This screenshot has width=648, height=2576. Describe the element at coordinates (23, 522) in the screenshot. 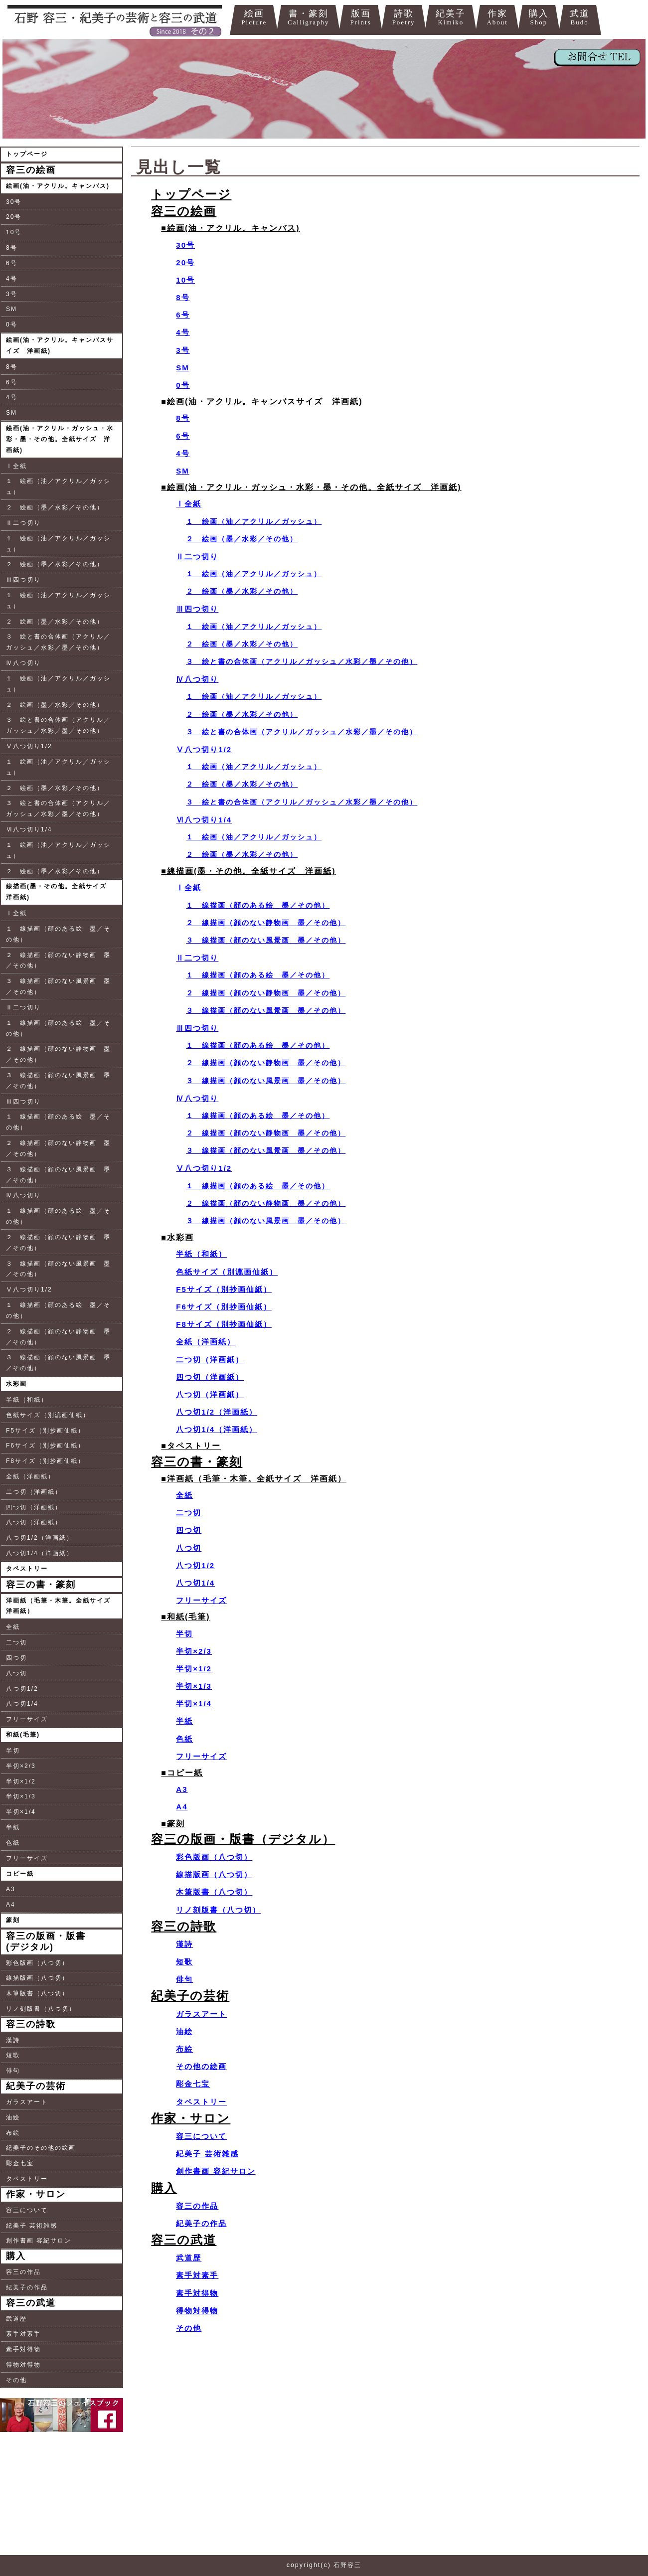

I see `Ⅱ二つ切り` at that location.